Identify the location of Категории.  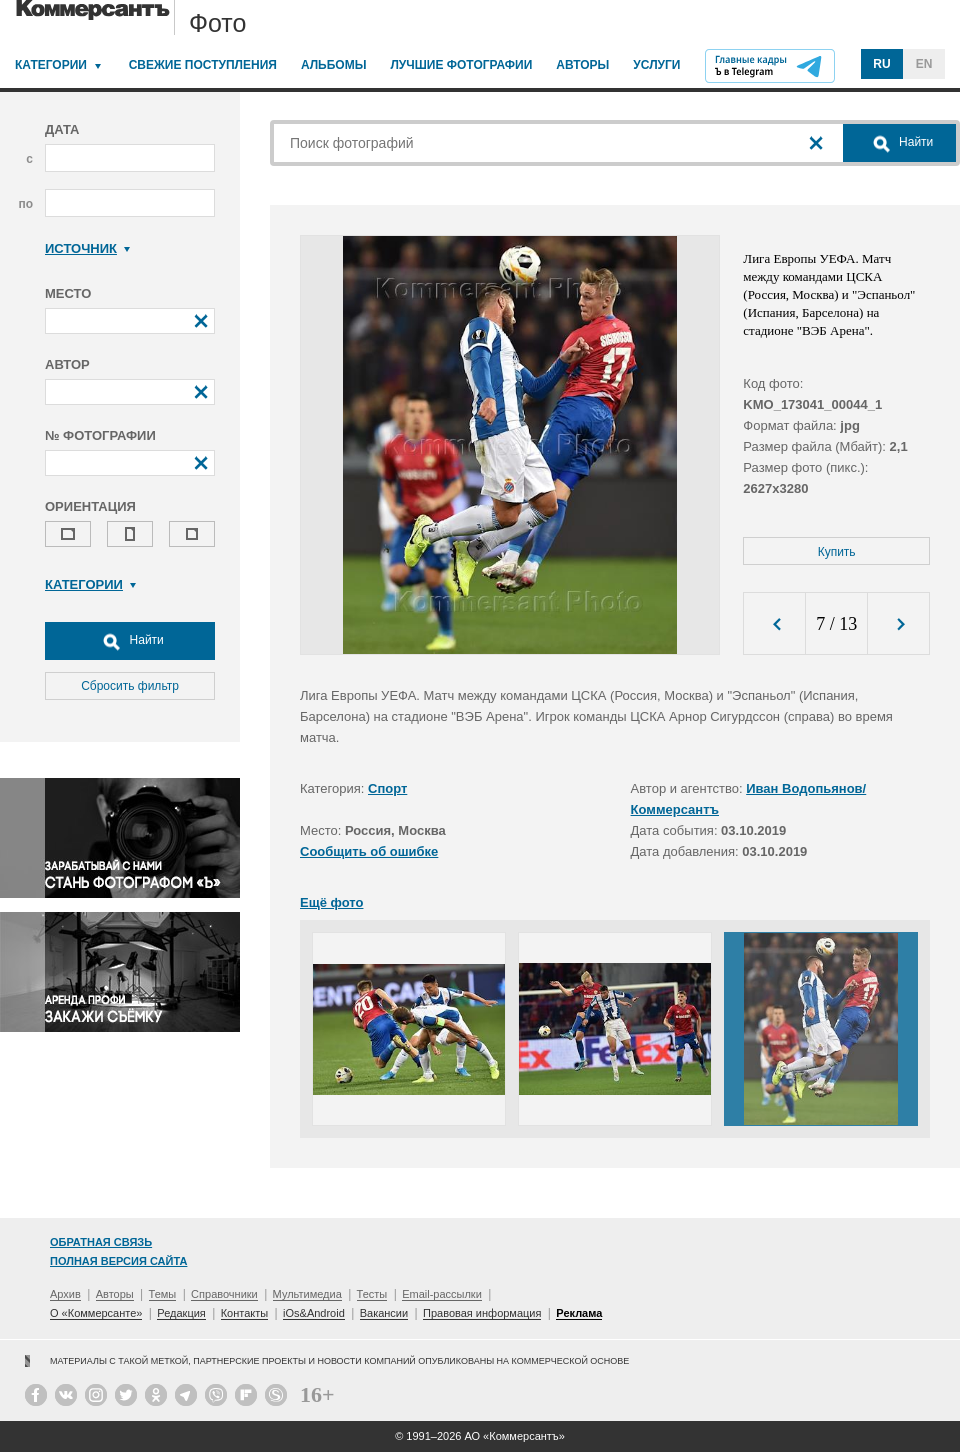
(51, 65).